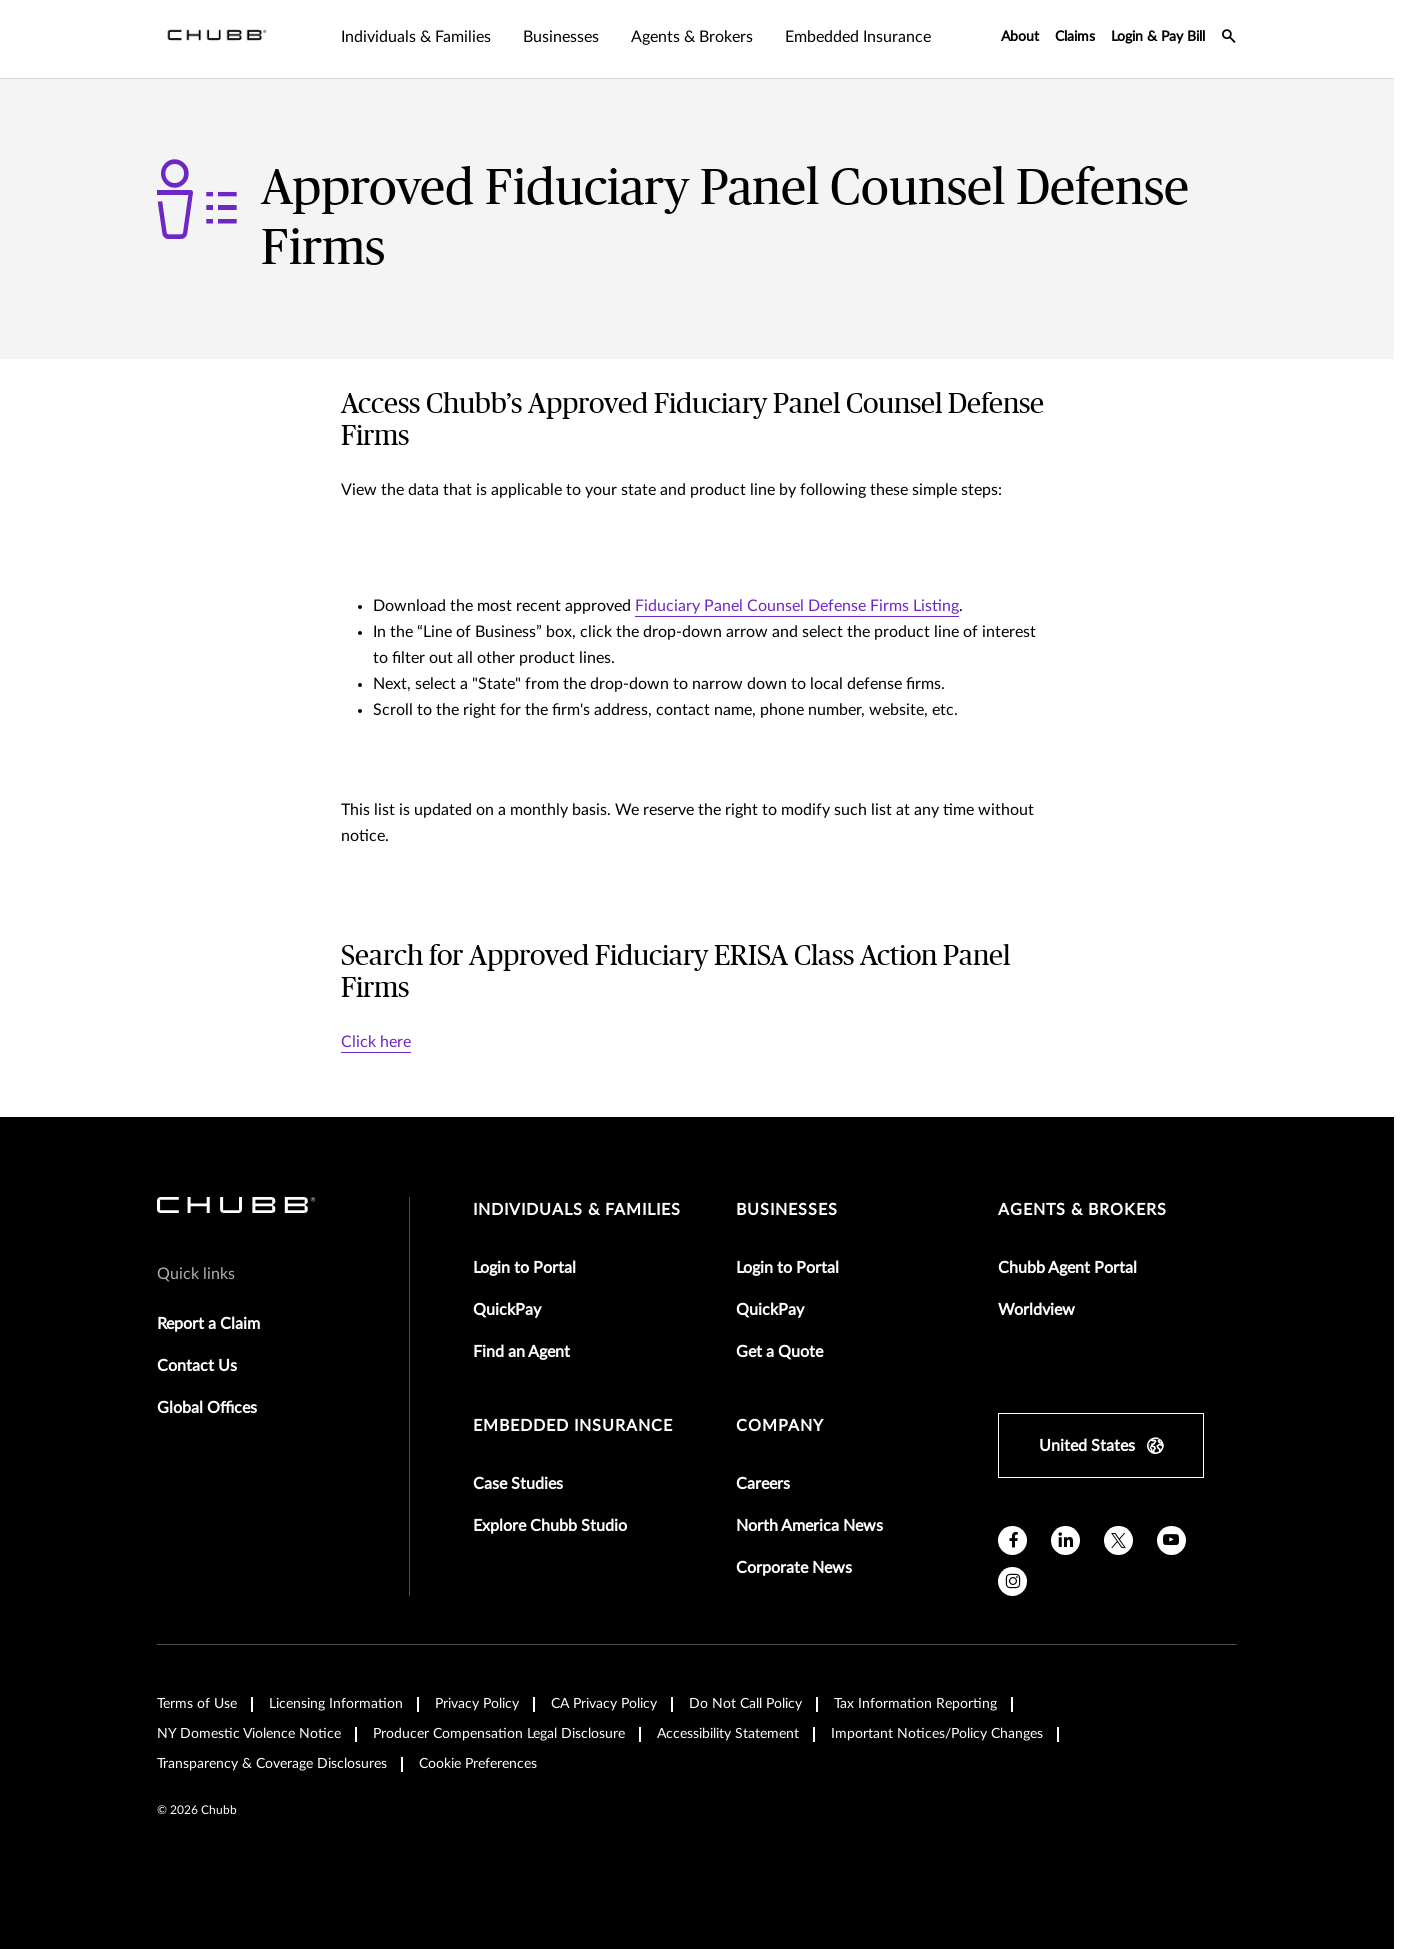 This screenshot has width=1409, height=1949. What do you see at coordinates (794, 1568) in the screenshot?
I see `Corporate News` at bounding box center [794, 1568].